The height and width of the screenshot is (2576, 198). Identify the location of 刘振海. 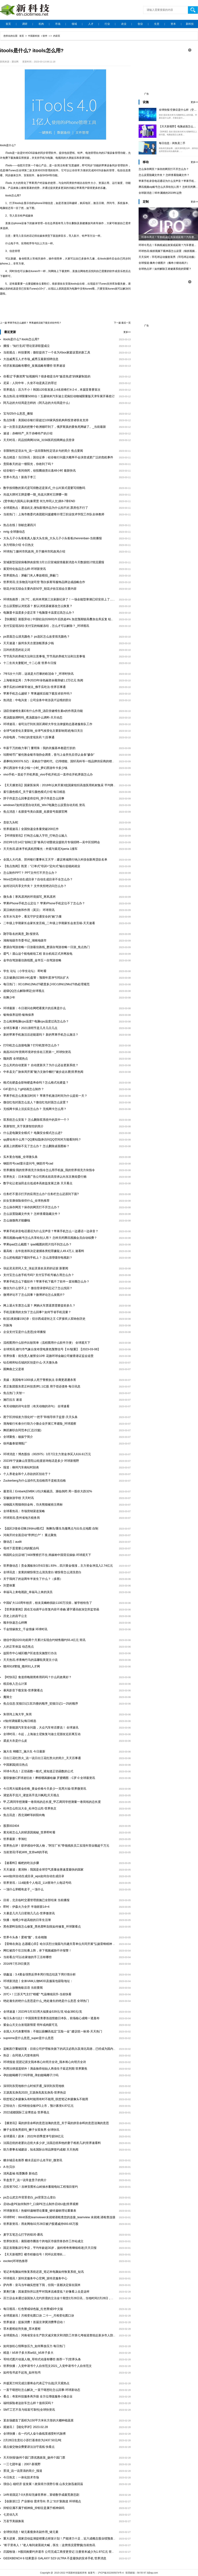
(7, 1325).